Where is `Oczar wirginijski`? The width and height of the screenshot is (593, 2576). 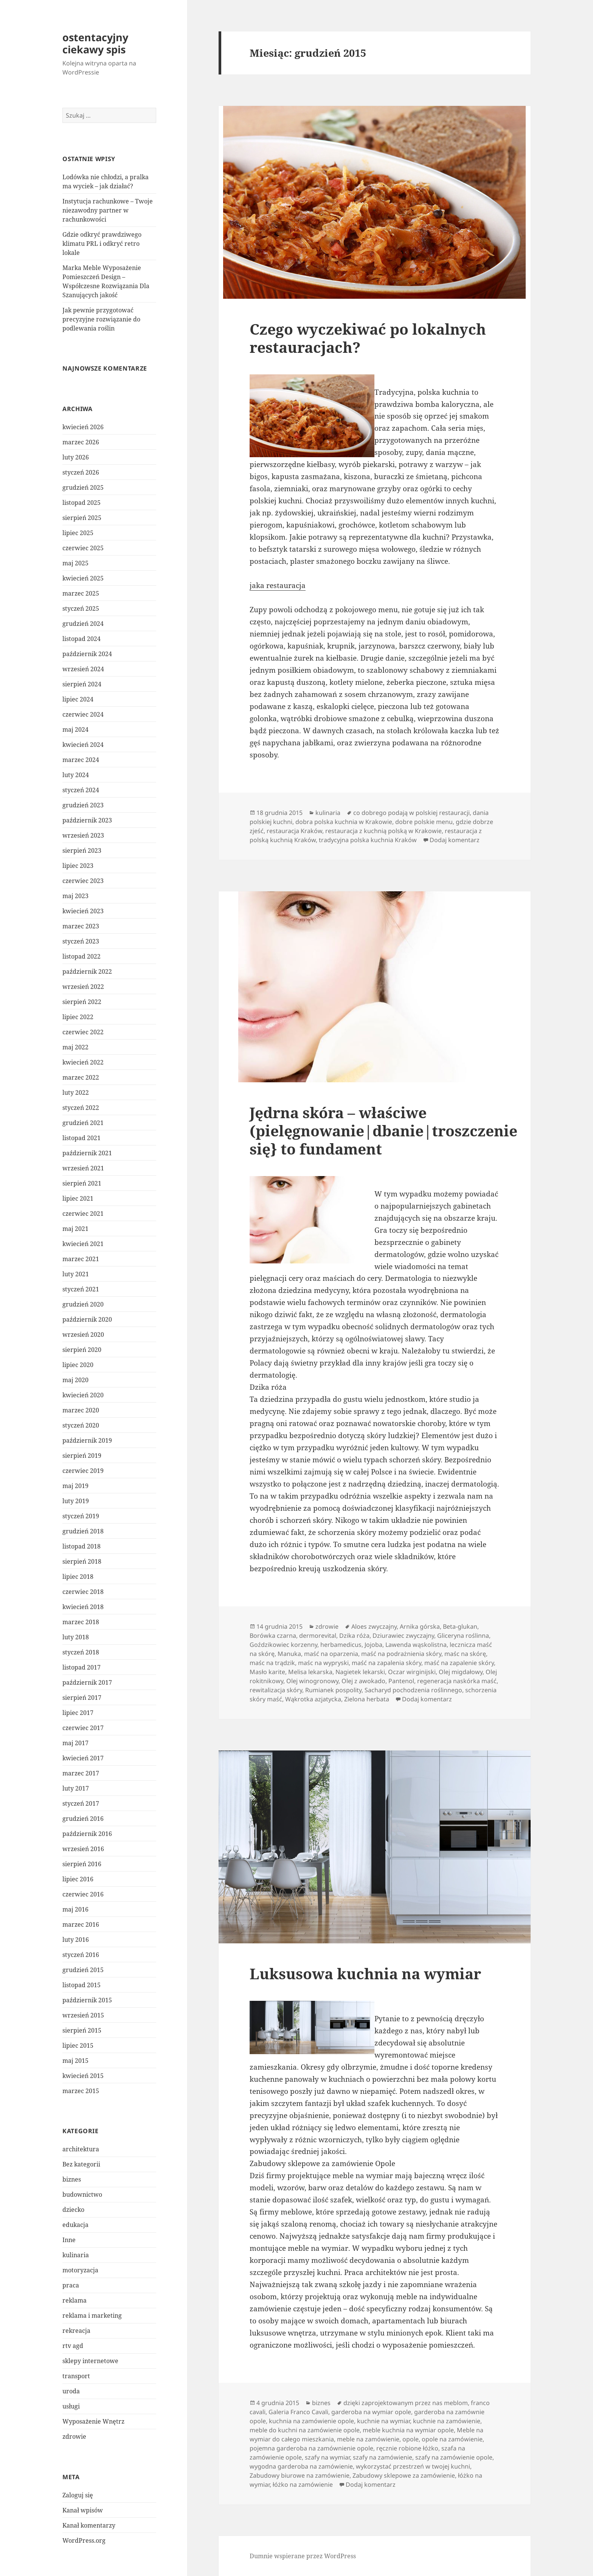
Oczar wirginijski is located at coordinates (412, 1672).